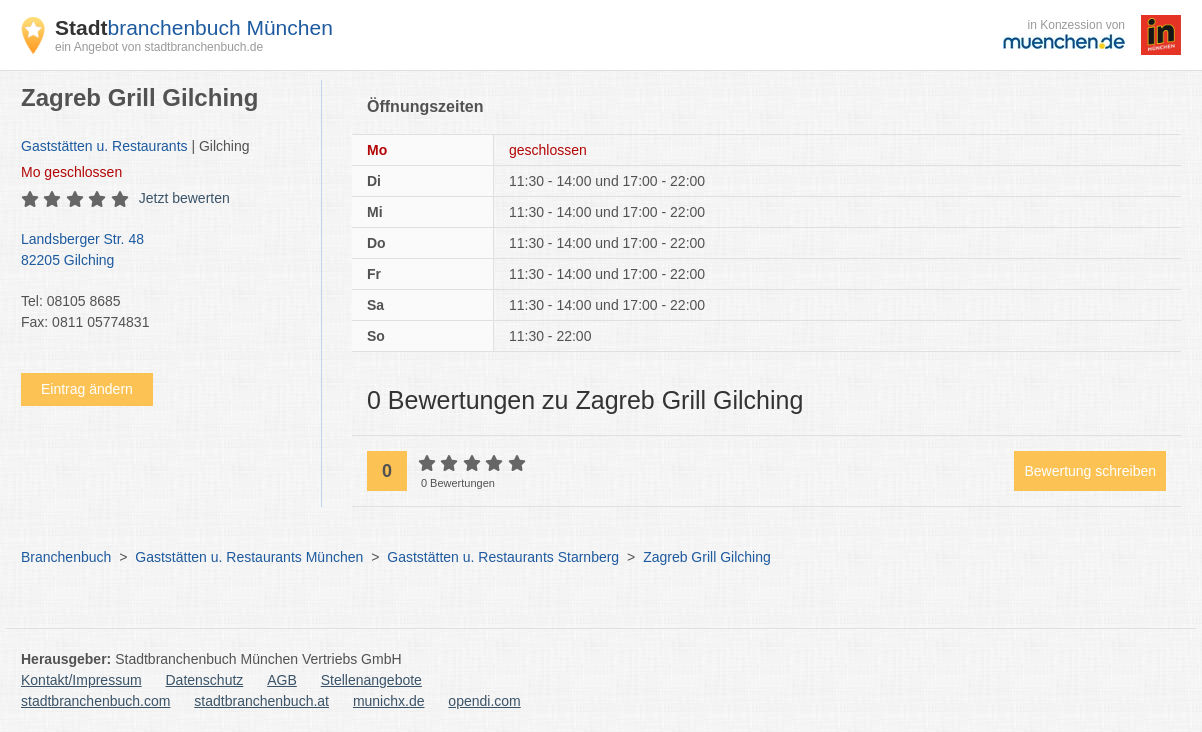  Describe the element at coordinates (161, 251) in the screenshot. I see `Landsberger Str. 48` at that location.